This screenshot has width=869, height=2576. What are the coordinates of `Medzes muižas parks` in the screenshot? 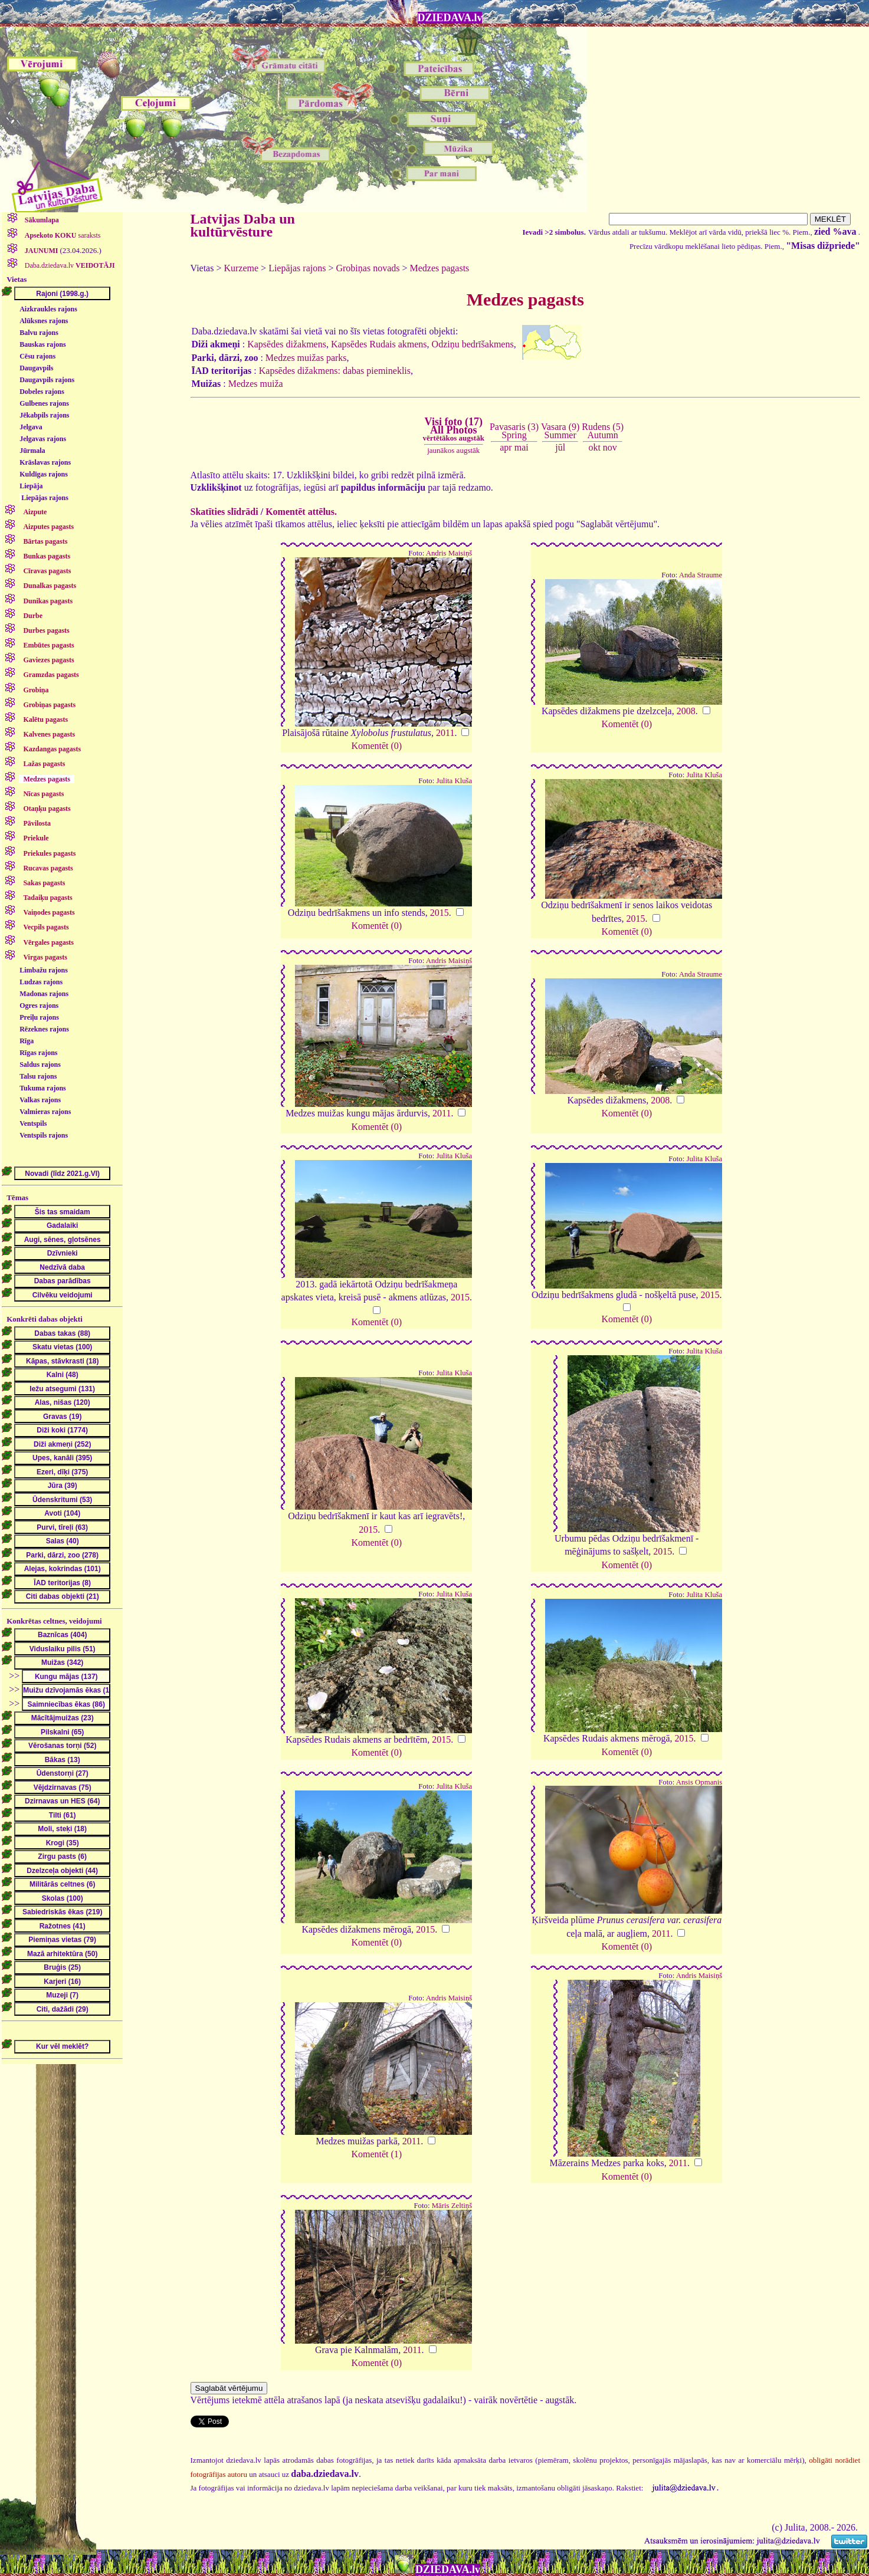 It's located at (306, 358).